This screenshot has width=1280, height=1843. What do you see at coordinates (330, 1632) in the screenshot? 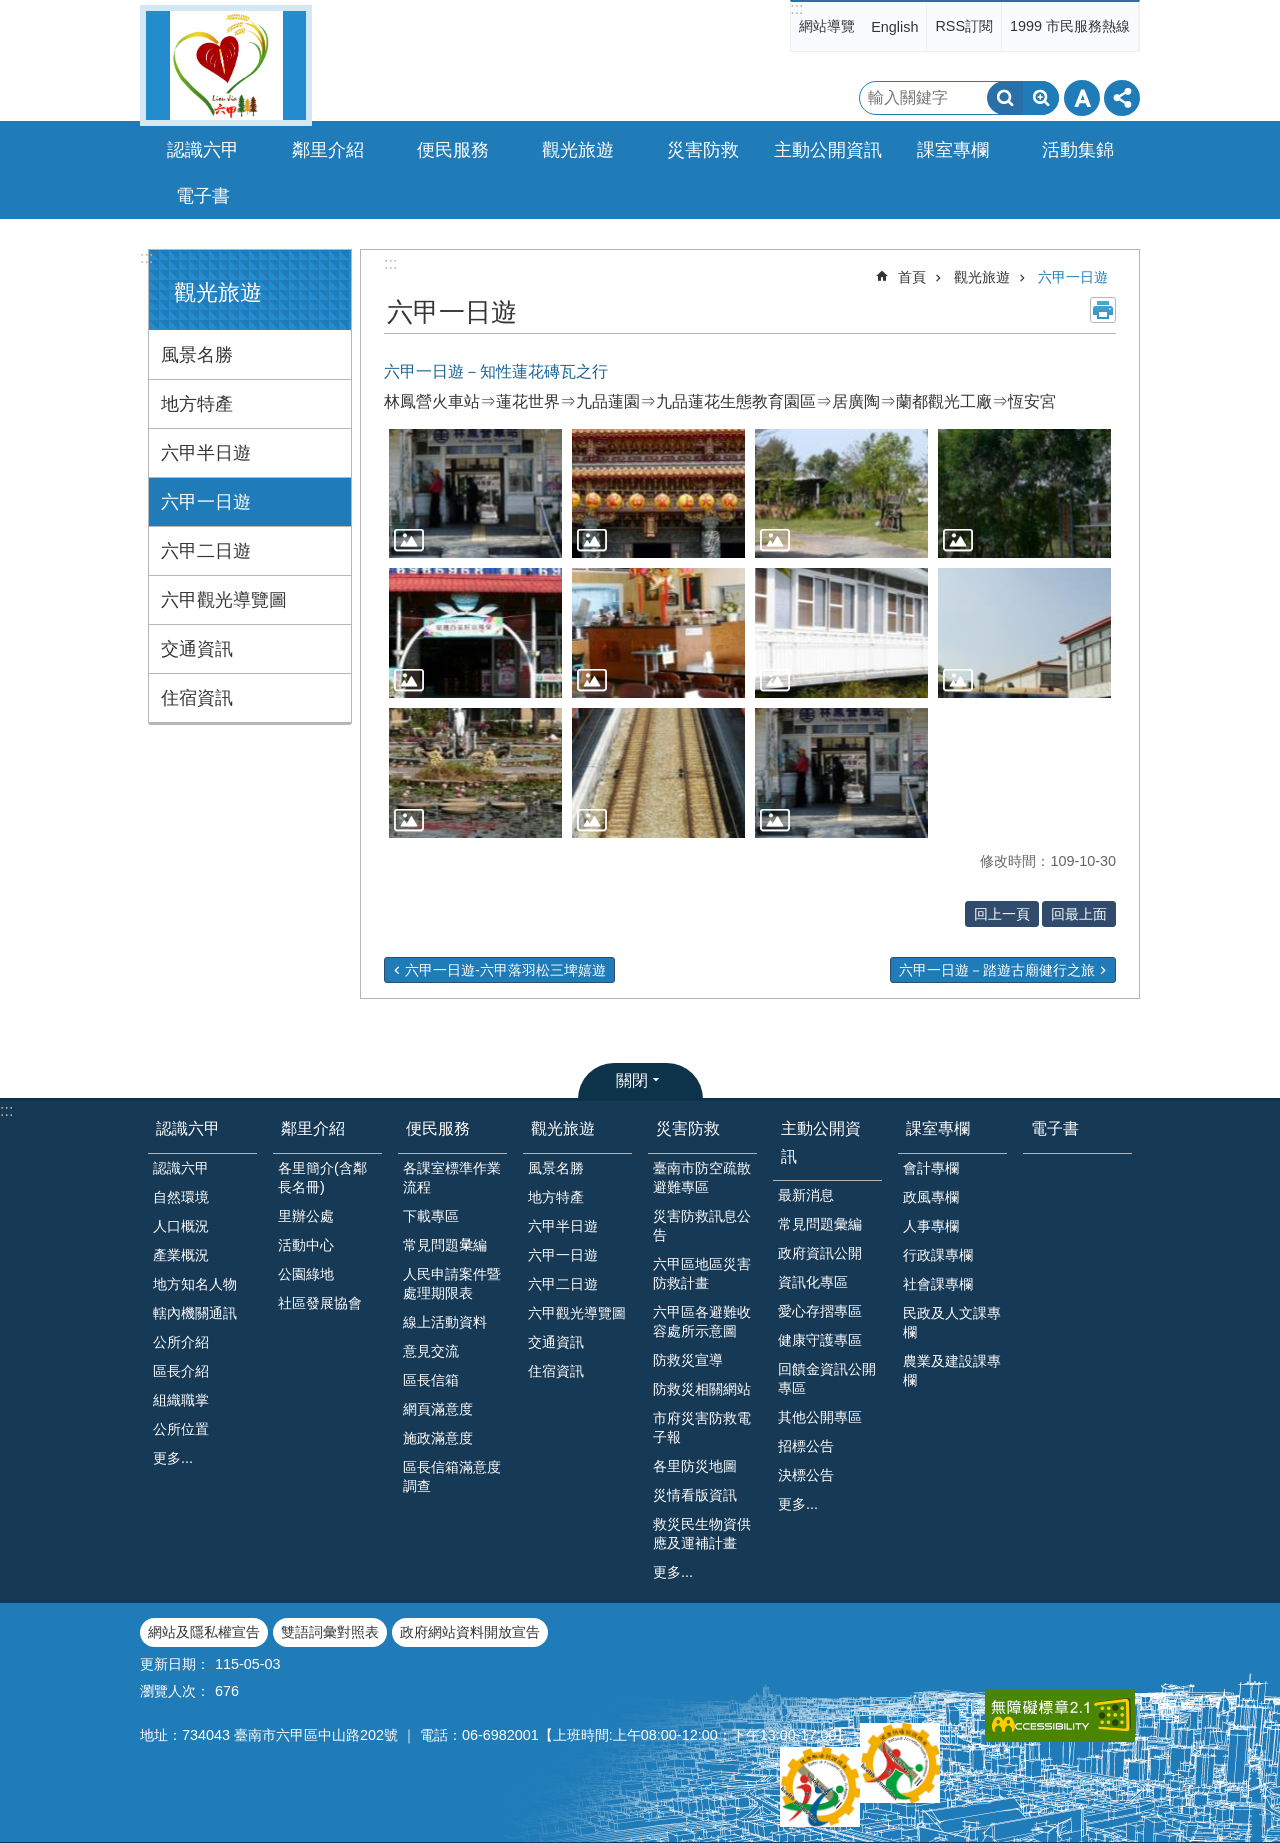
I see `雙語詞彙對照表` at bounding box center [330, 1632].